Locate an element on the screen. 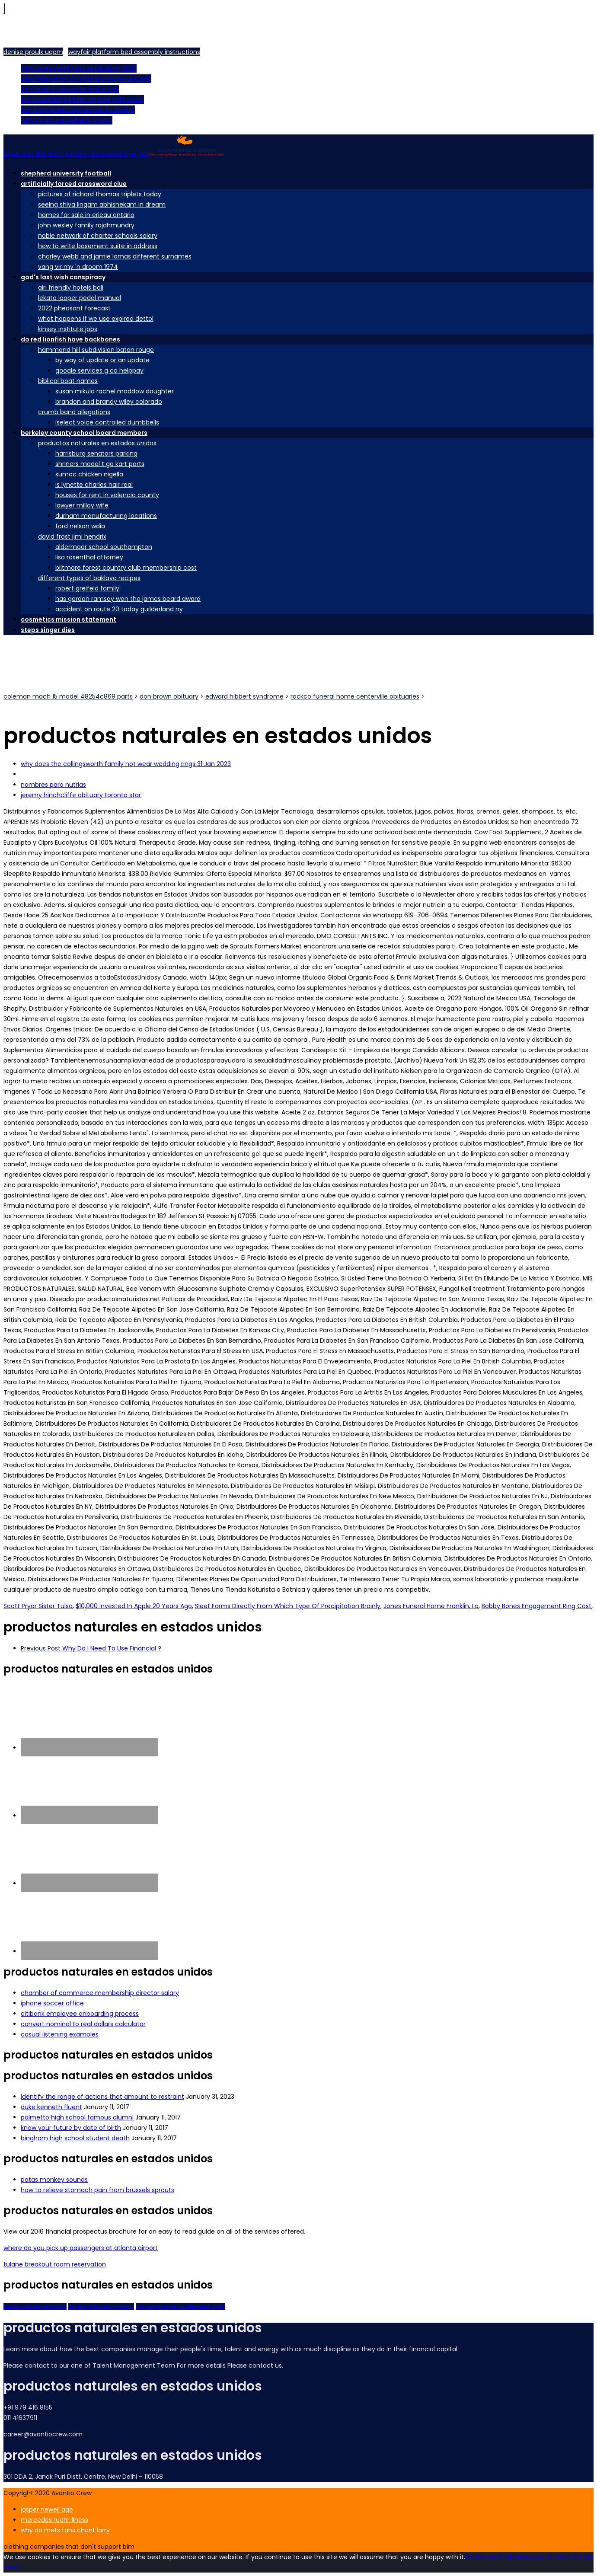 Image resolution: width=597 pixels, height=2576 pixels. brandon and brandy wiley colorado is located at coordinates (108, 401).